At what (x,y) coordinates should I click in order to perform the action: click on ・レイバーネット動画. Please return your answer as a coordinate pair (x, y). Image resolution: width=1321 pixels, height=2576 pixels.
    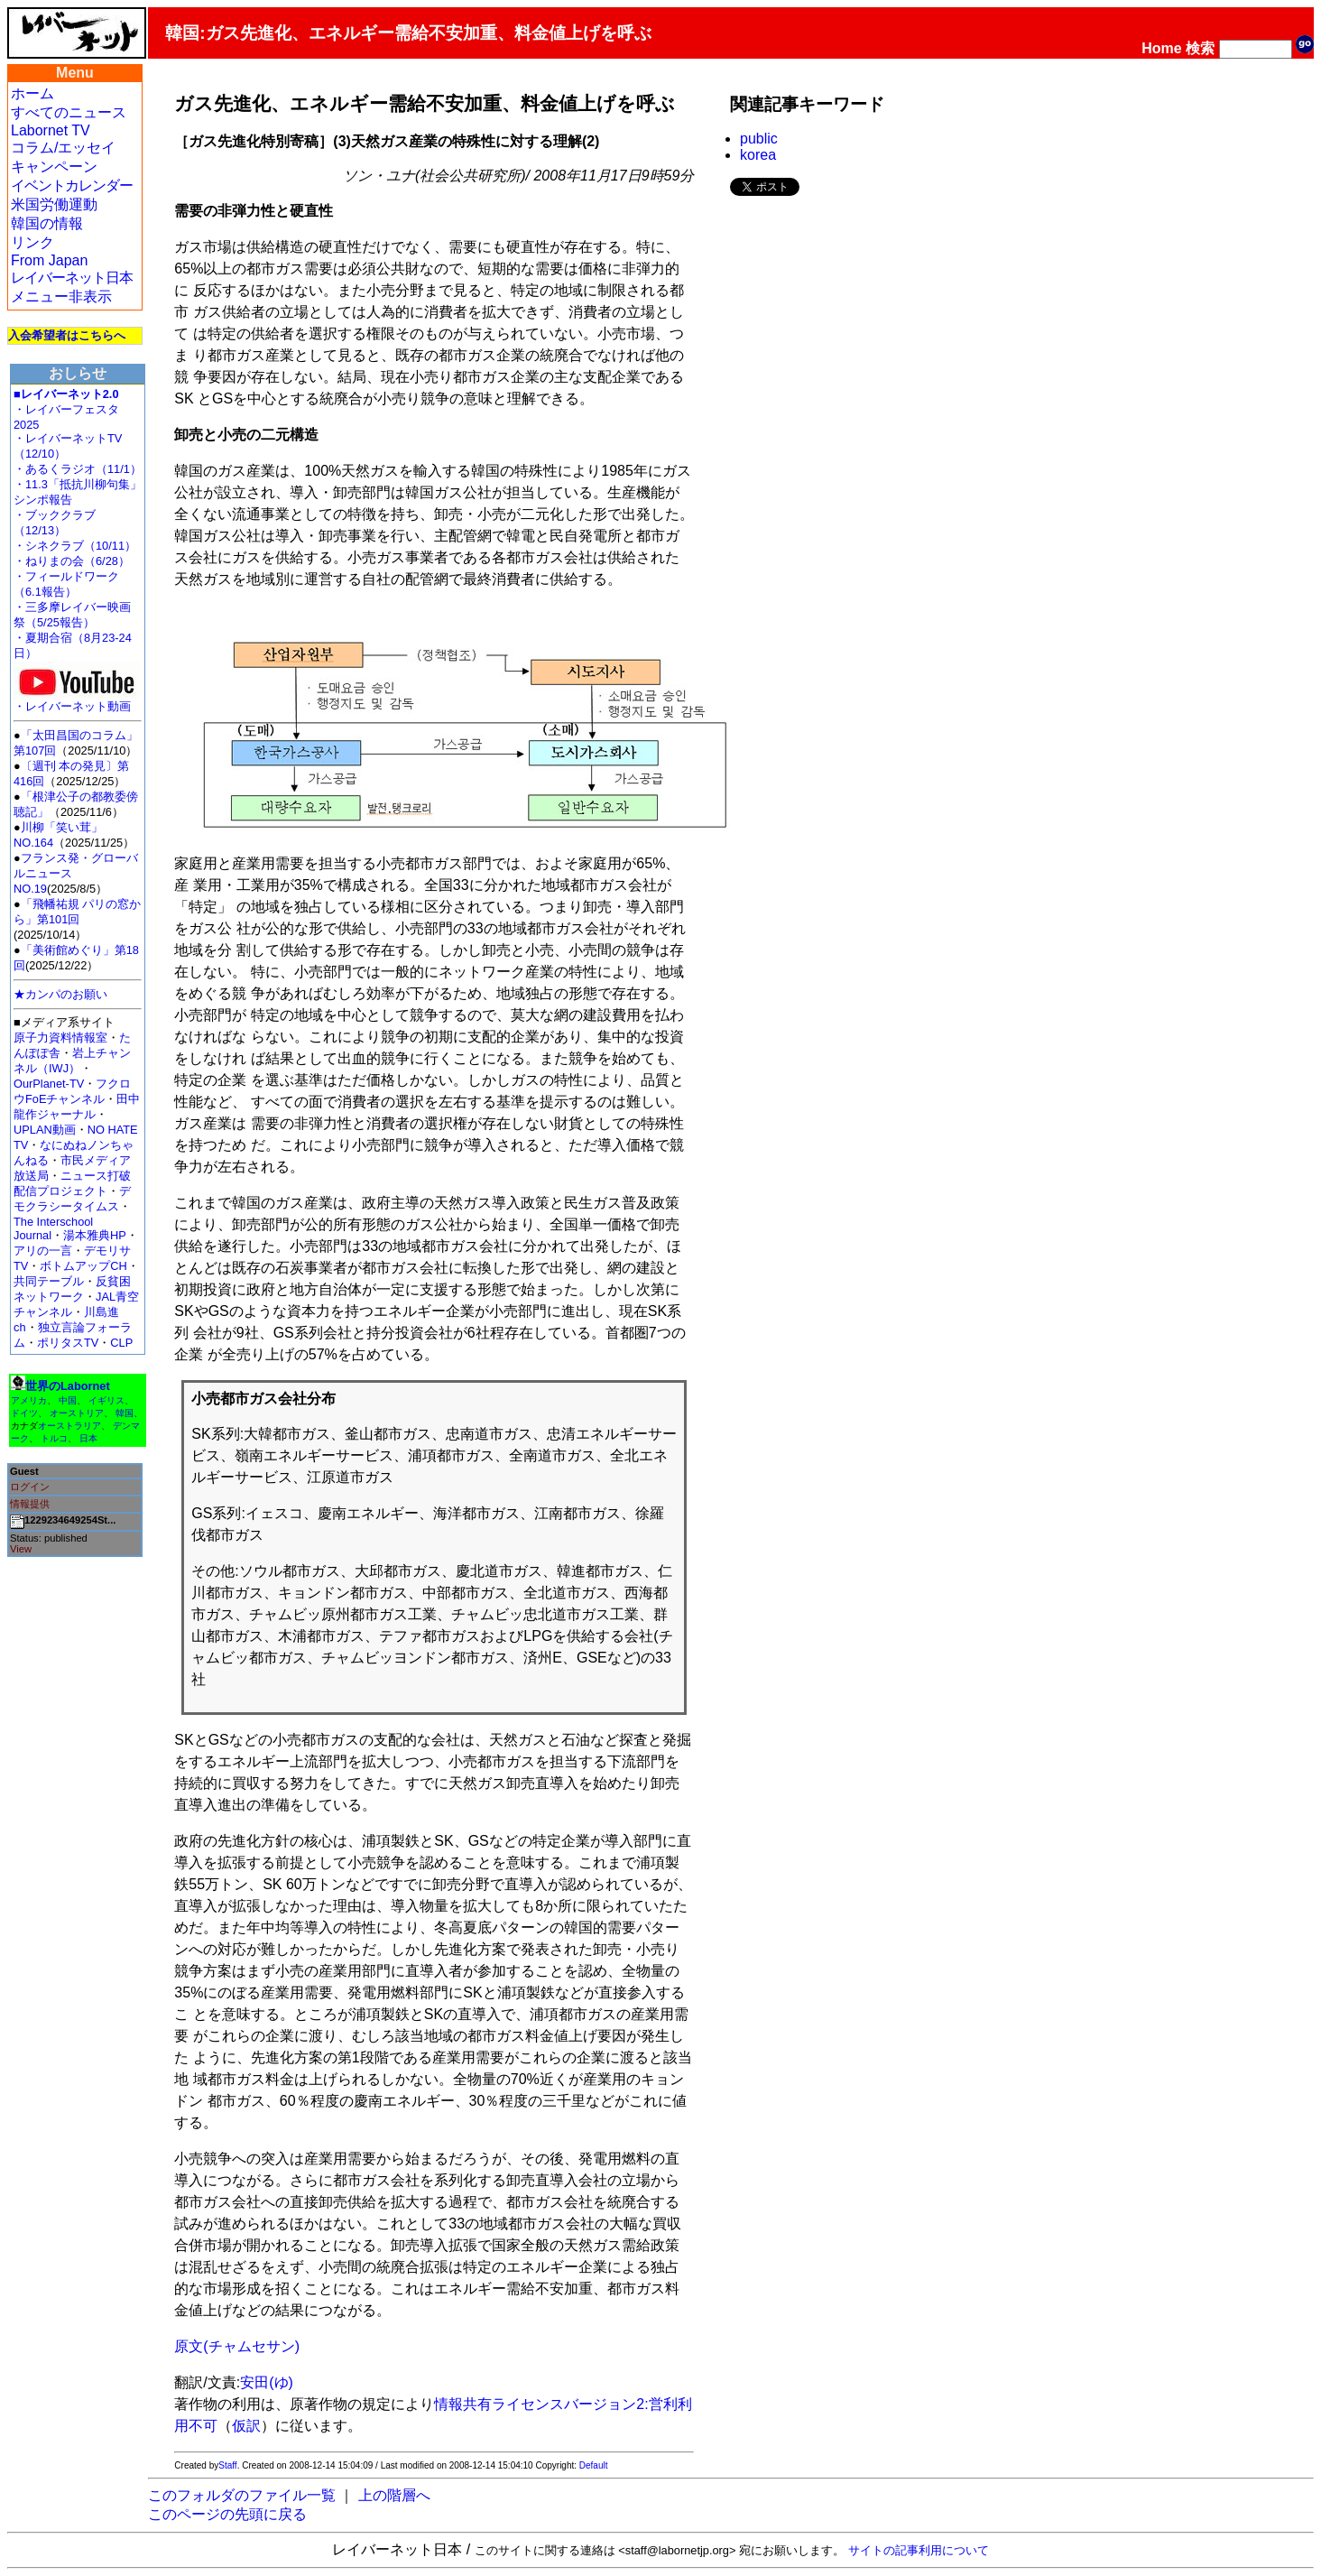
    Looking at the image, I should click on (77, 701).